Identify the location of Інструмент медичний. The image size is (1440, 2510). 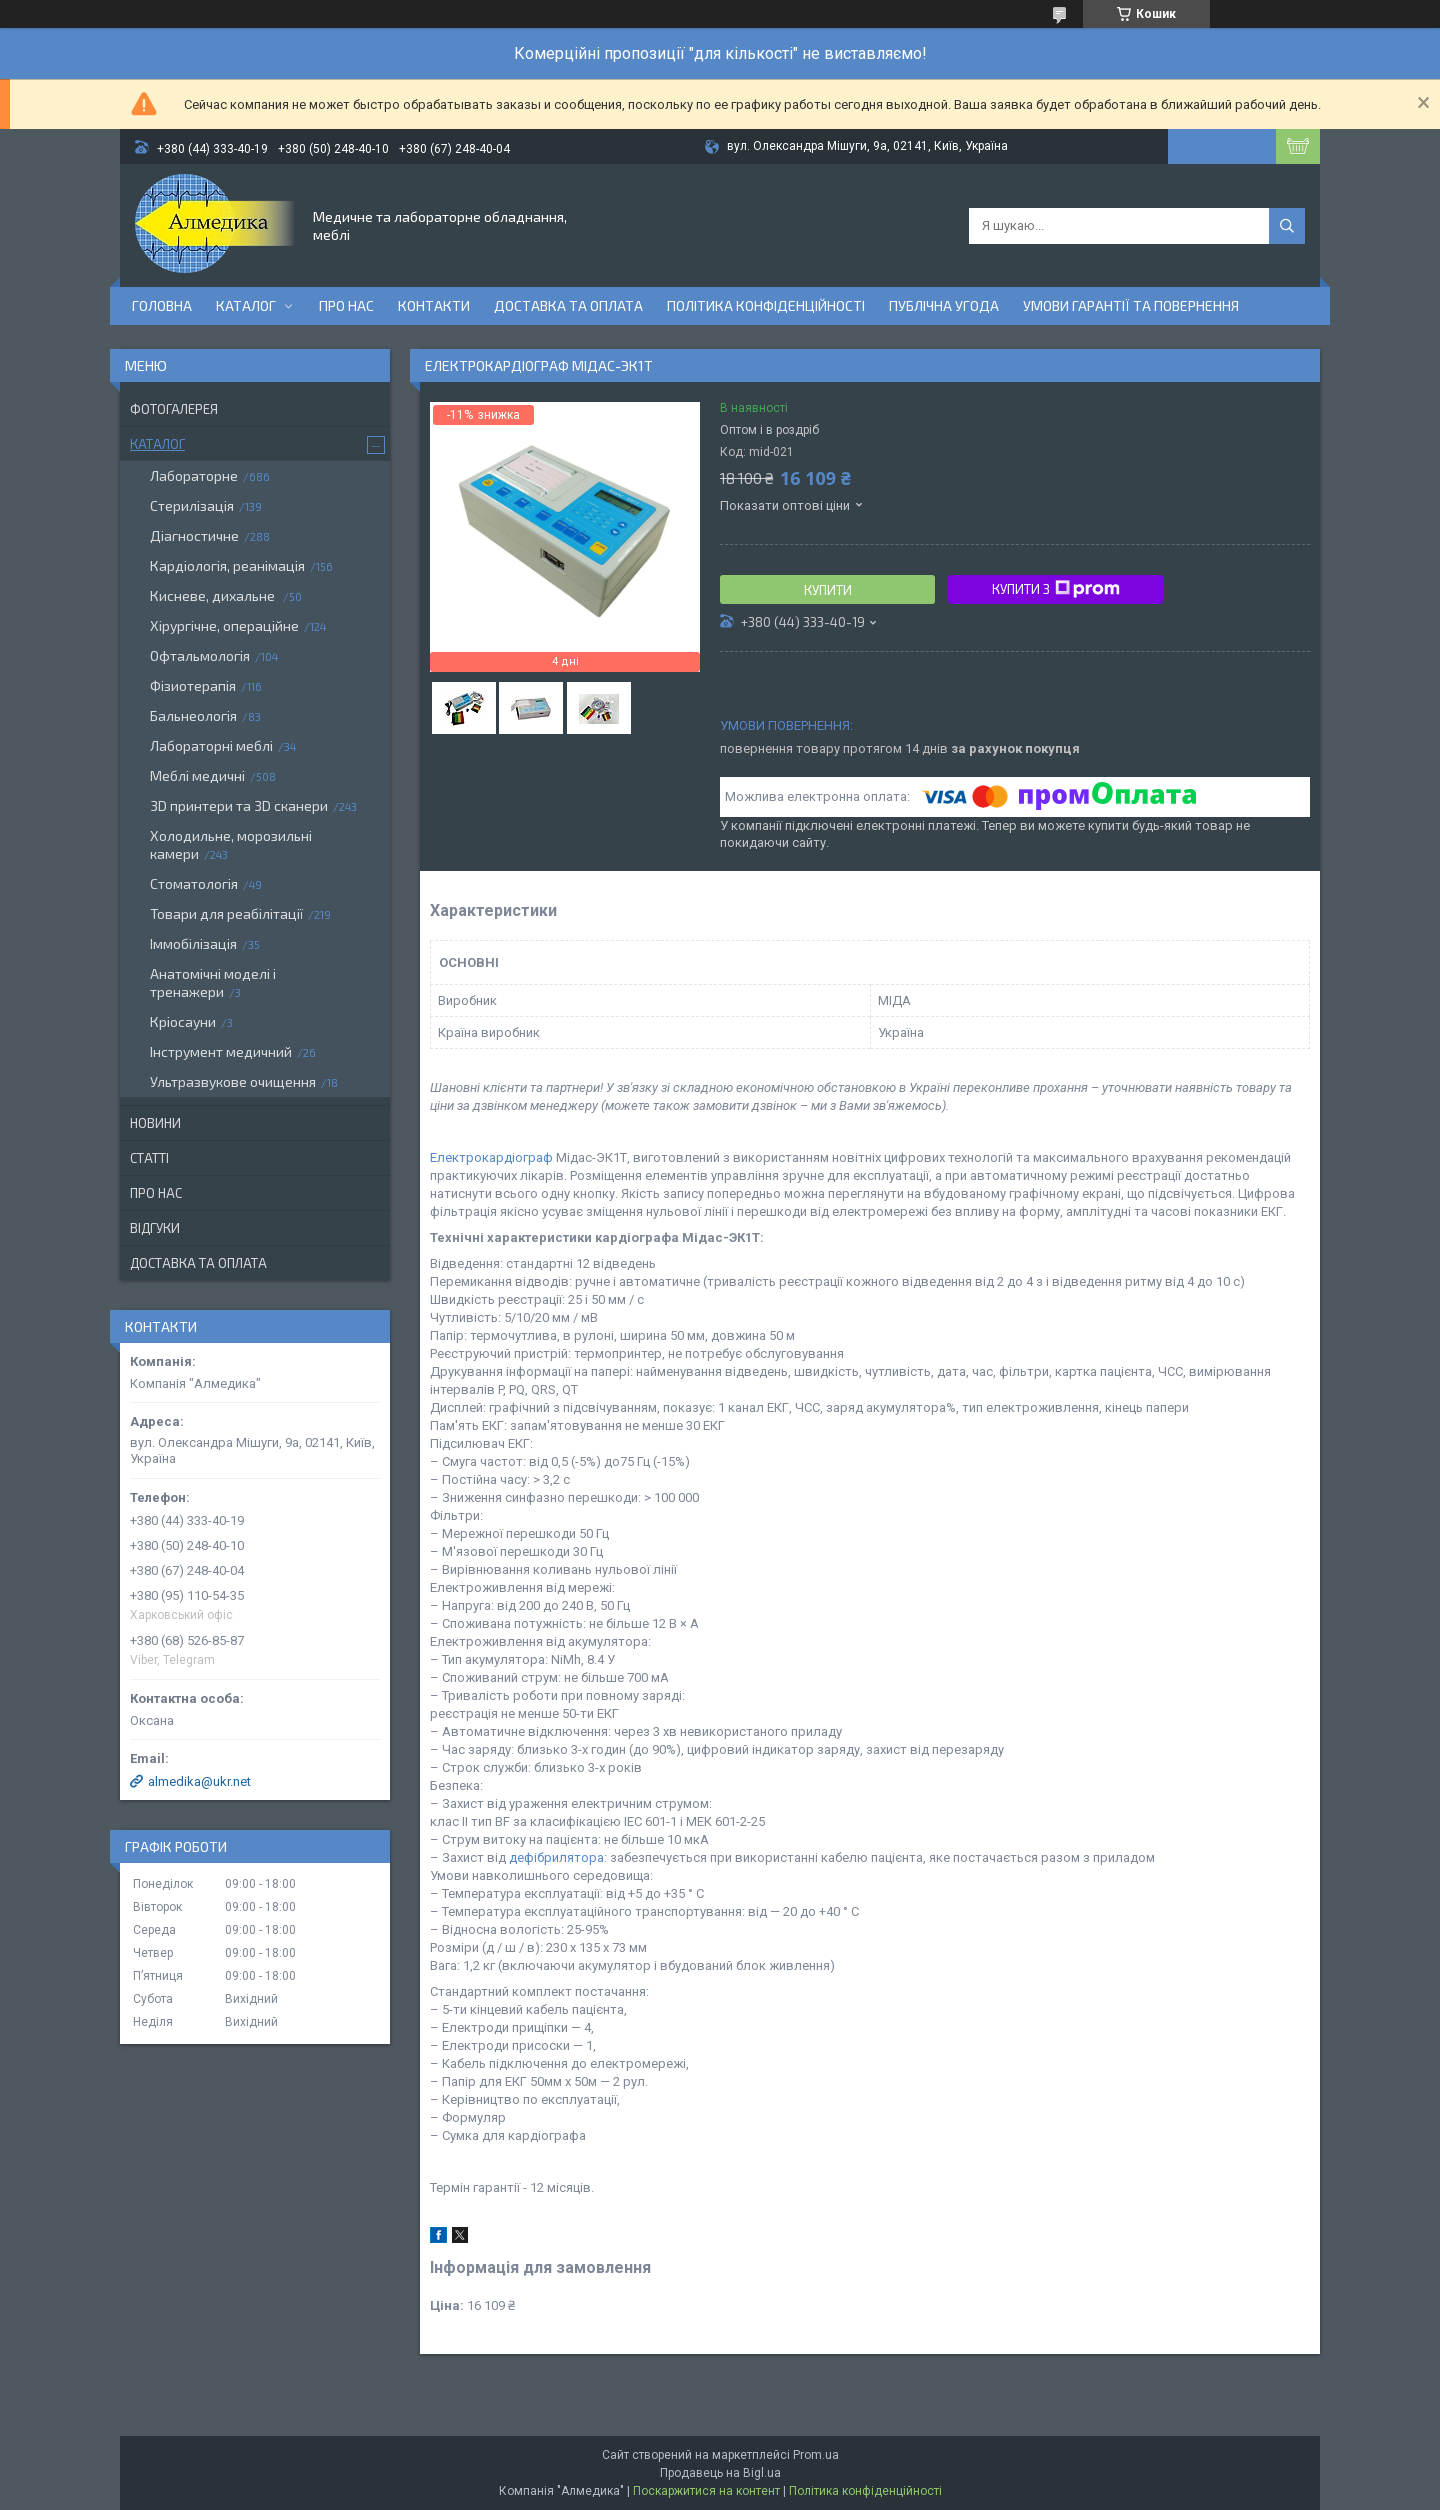
(221, 1051).